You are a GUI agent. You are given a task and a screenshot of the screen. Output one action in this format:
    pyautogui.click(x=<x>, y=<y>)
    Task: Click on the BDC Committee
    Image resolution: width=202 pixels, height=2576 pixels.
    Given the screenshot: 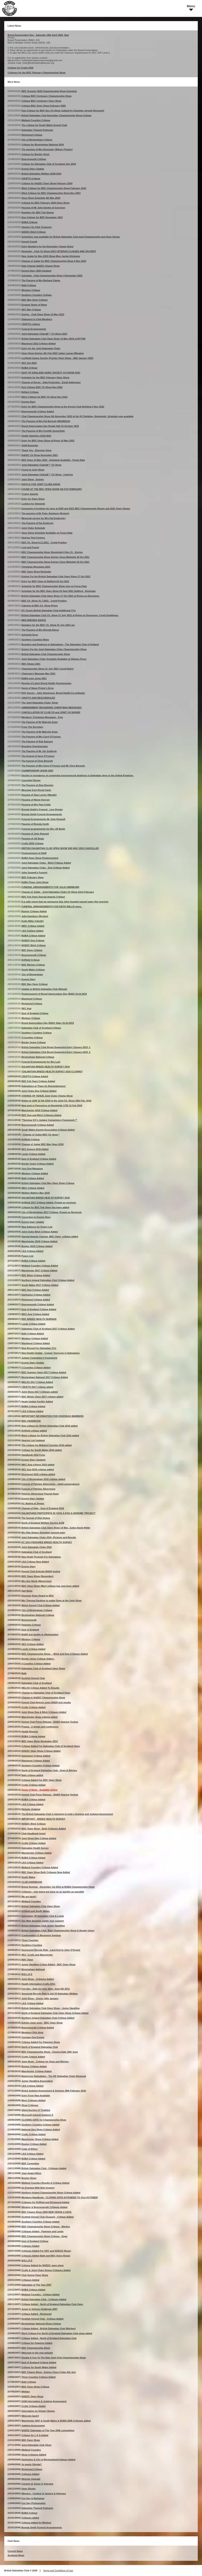 What is the action you would take?
    pyautogui.click(x=30, y=2163)
    